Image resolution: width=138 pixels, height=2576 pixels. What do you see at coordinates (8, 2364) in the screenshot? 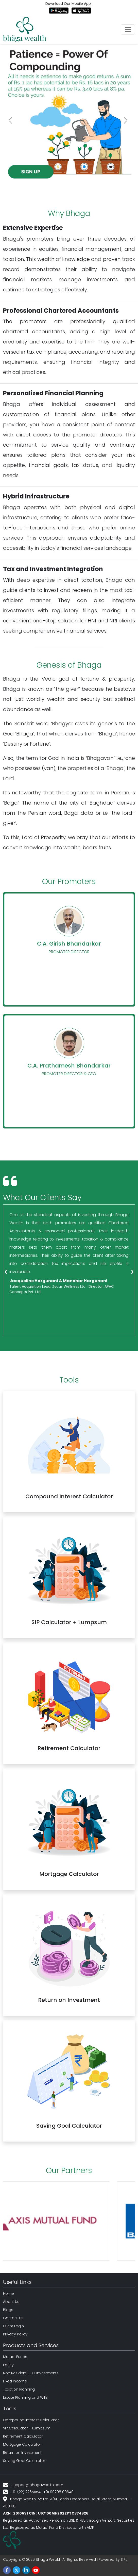
I see `Equity` at bounding box center [8, 2364].